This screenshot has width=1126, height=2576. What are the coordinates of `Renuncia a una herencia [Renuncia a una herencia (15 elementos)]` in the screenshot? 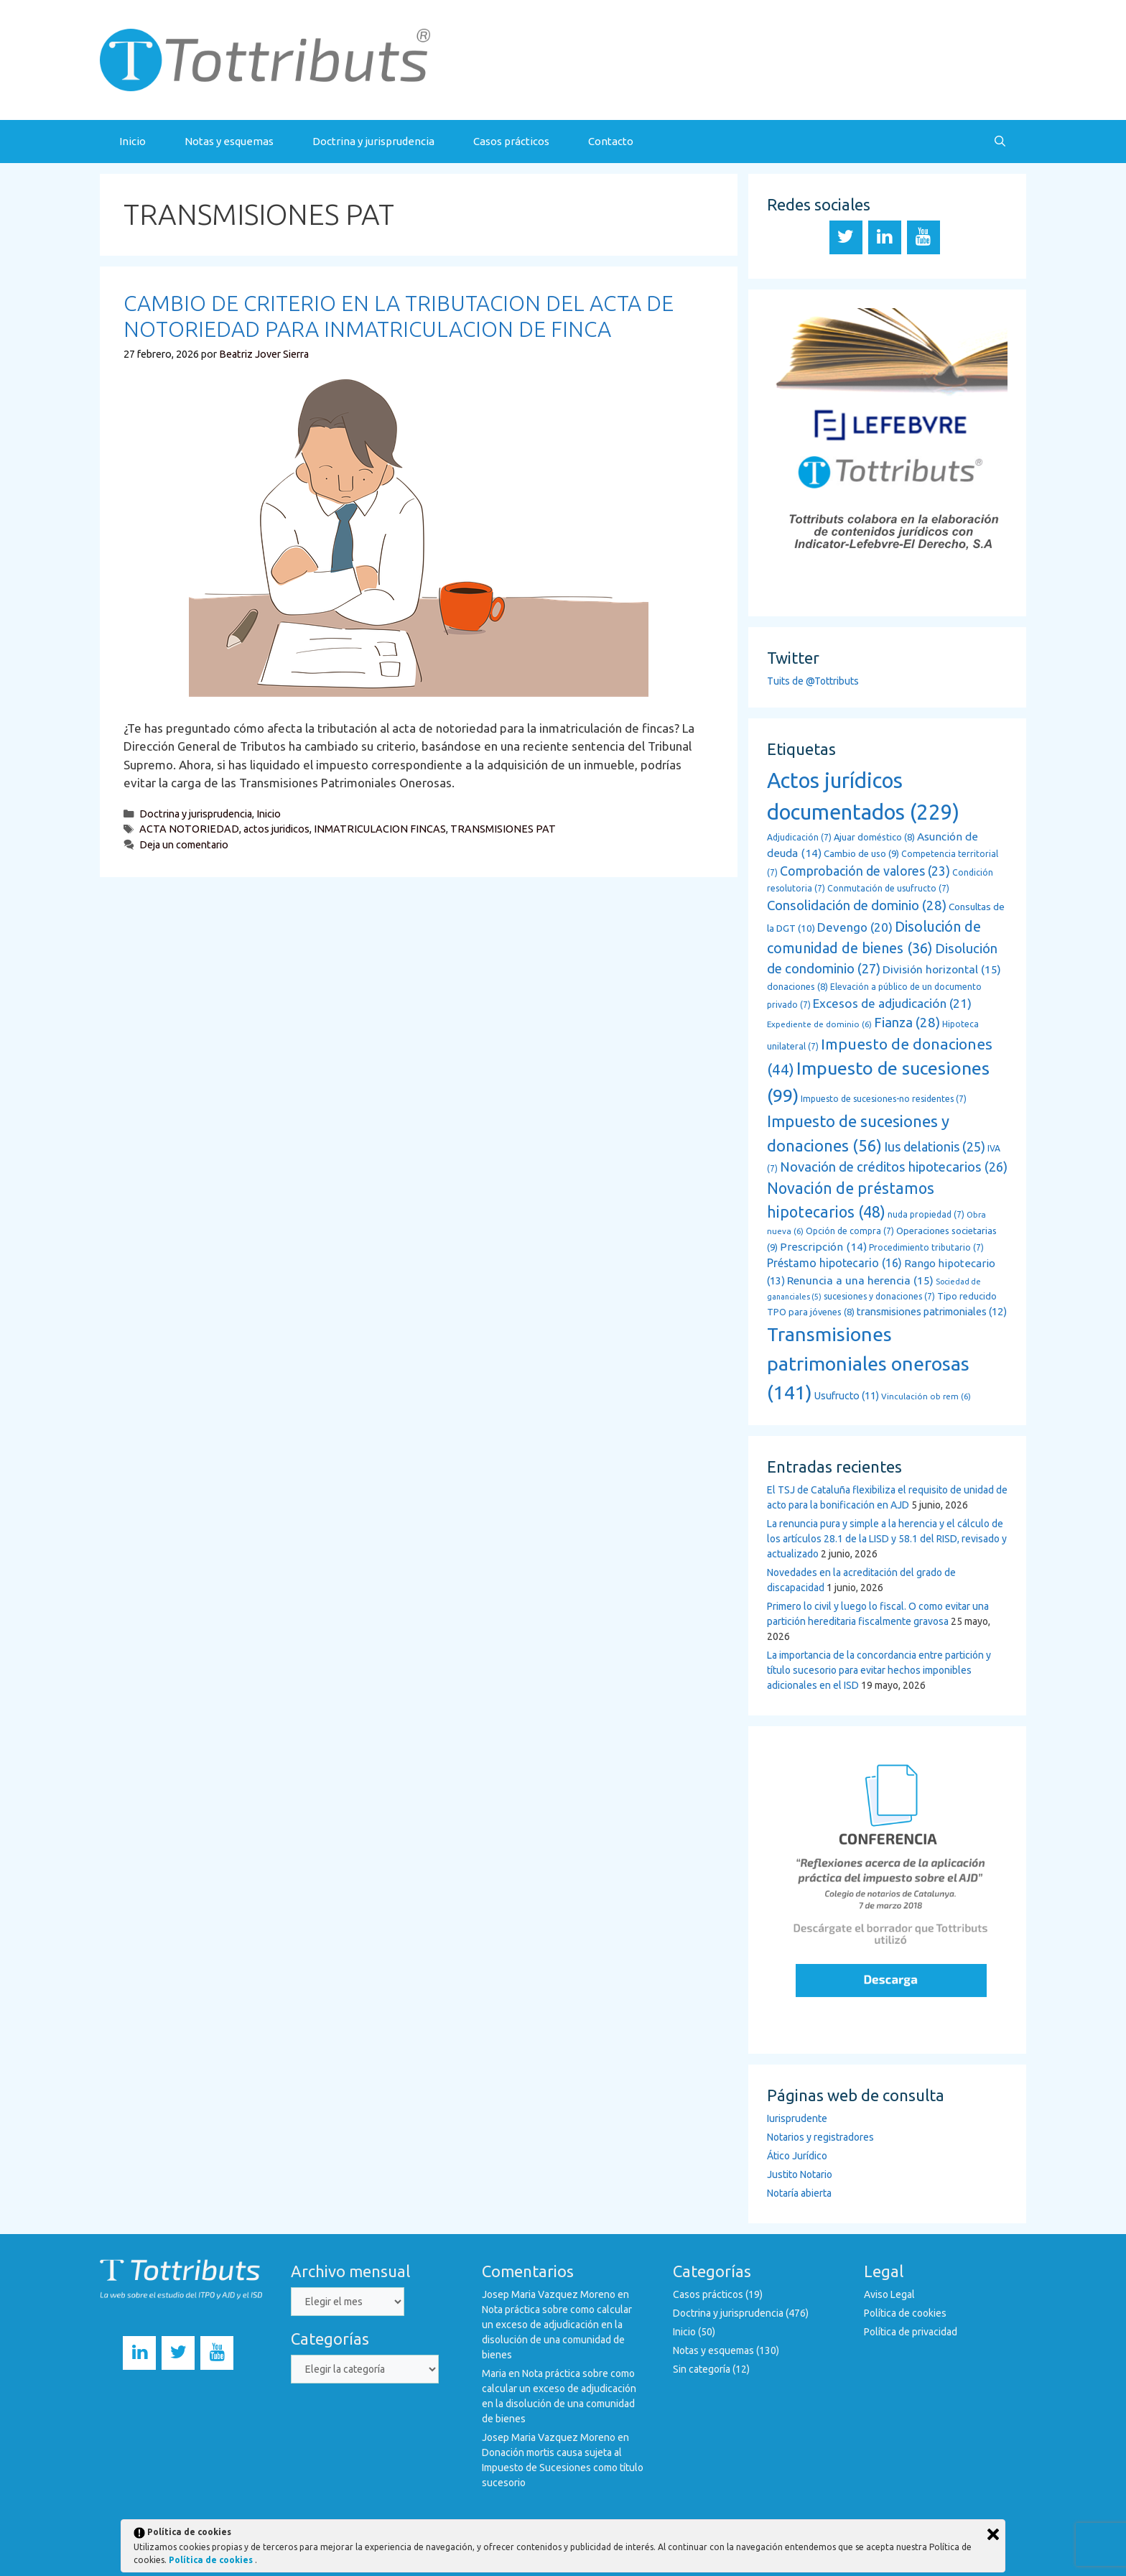 It's located at (860, 1280).